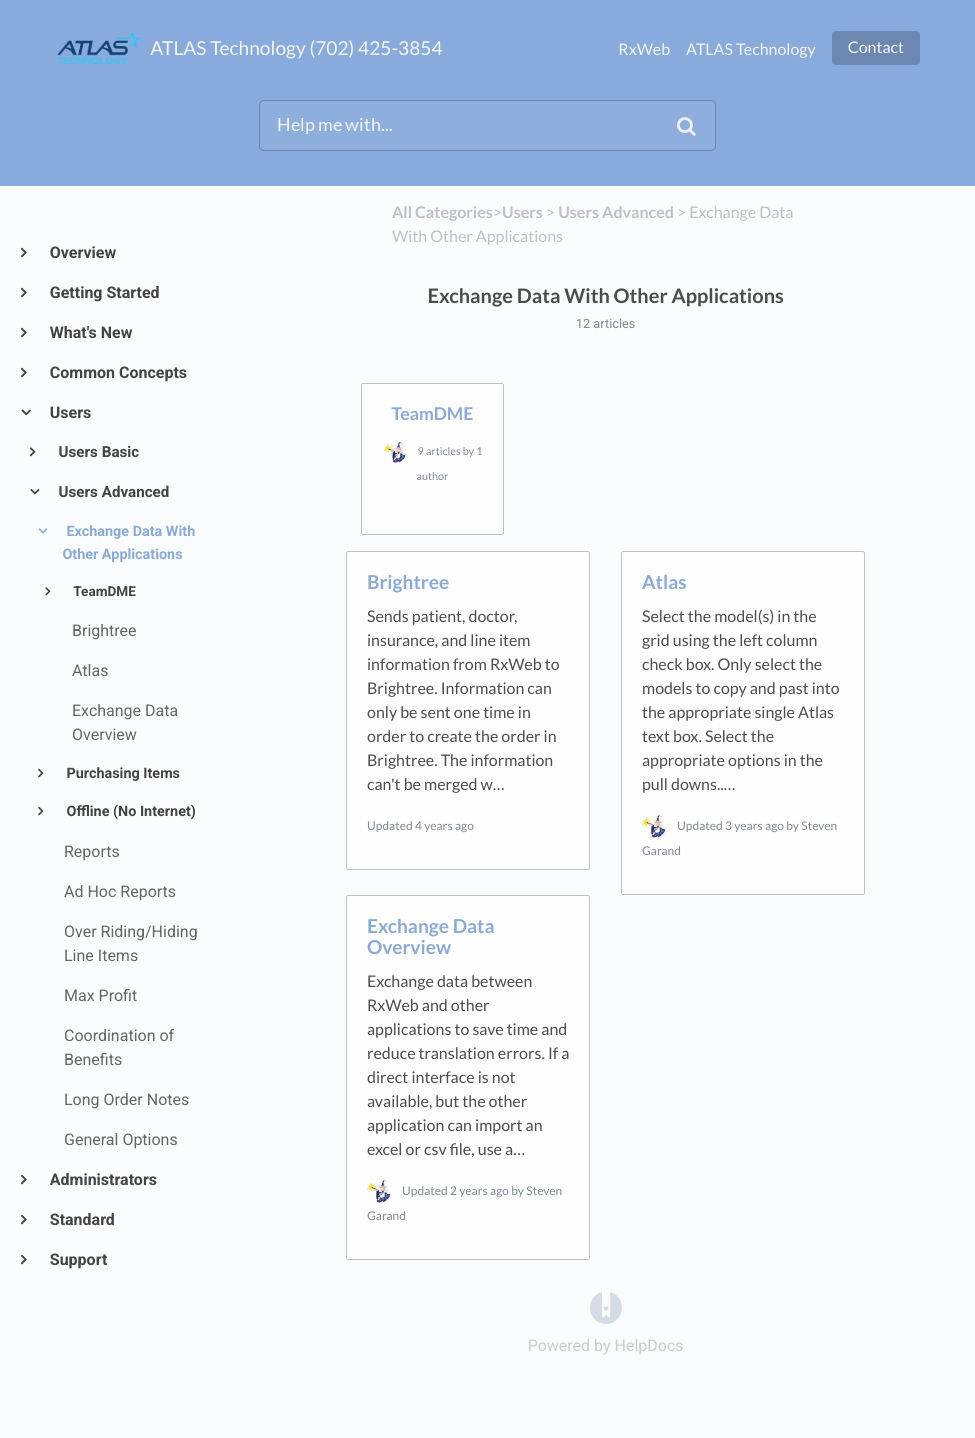 The width and height of the screenshot is (975, 1438). What do you see at coordinates (606, 1307) in the screenshot?
I see `[Opens in a new tab]` at bounding box center [606, 1307].